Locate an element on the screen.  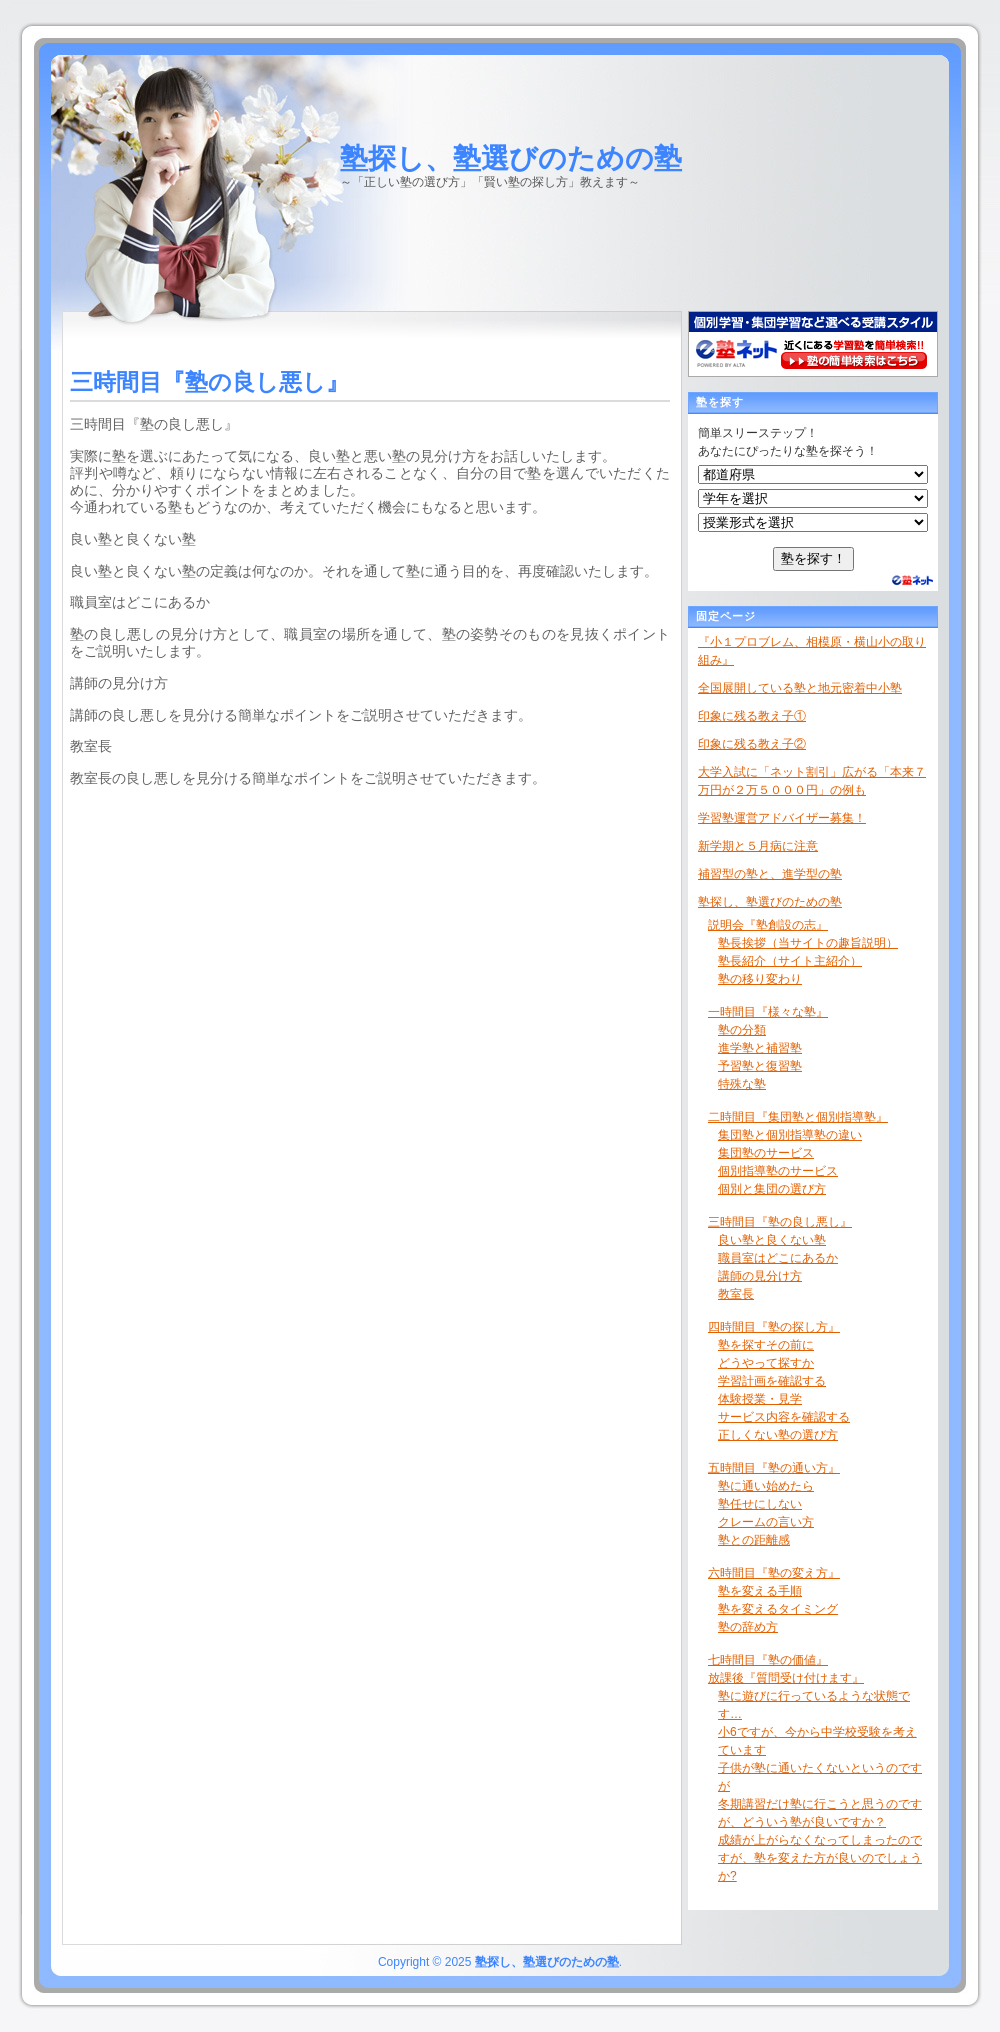
進学塾と補習塾 is located at coordinates (760, 1048).